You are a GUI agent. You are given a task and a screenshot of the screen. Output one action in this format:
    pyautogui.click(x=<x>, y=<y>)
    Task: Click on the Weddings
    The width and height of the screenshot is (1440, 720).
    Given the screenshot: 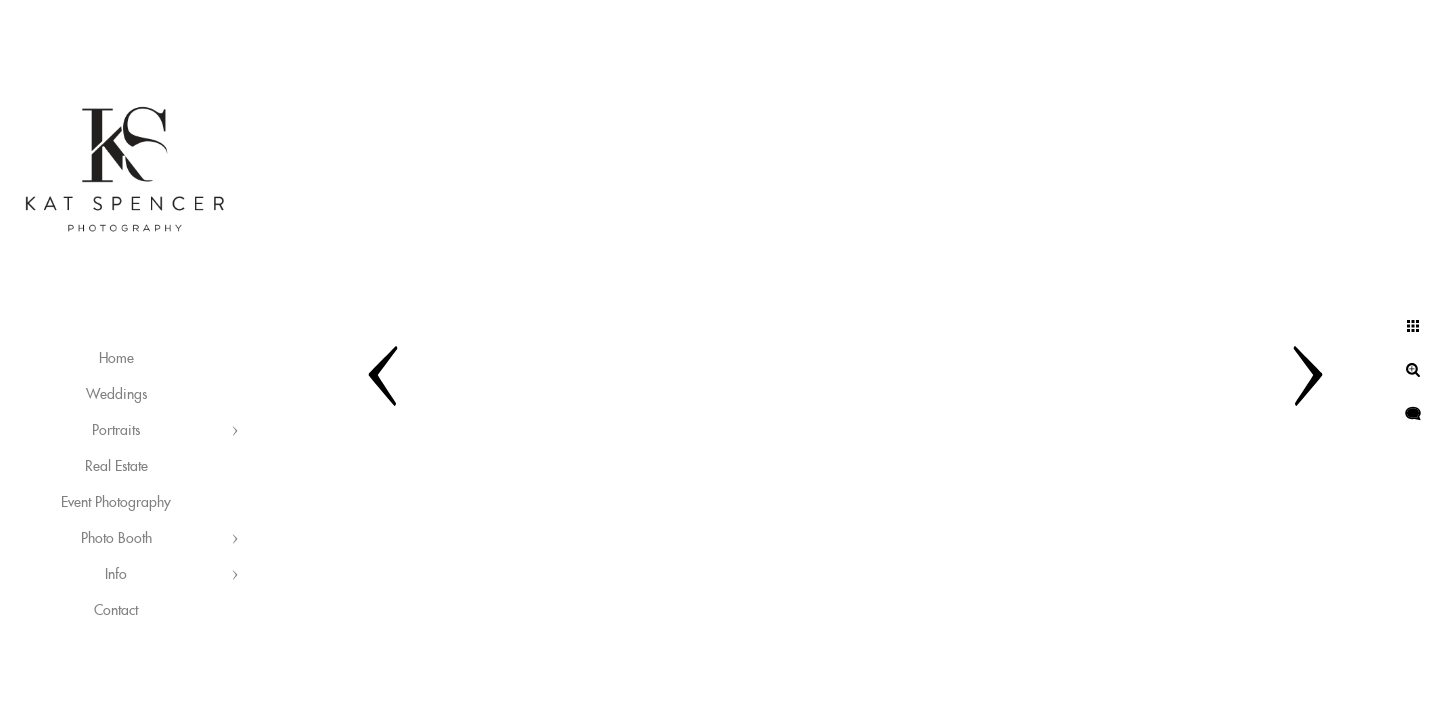 What is the action you would take?
    pyautogui.click(x=116, y=395)
    